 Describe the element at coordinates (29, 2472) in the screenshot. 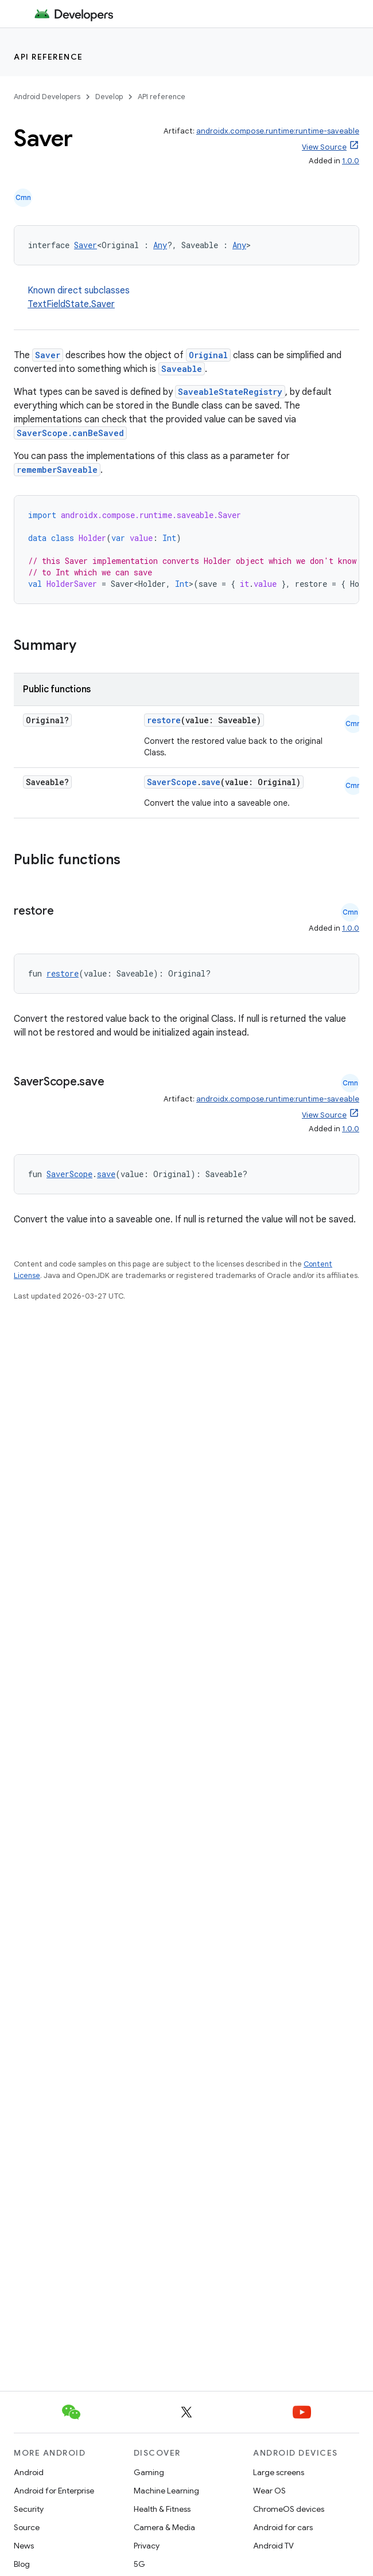

I see `Android` at that location.